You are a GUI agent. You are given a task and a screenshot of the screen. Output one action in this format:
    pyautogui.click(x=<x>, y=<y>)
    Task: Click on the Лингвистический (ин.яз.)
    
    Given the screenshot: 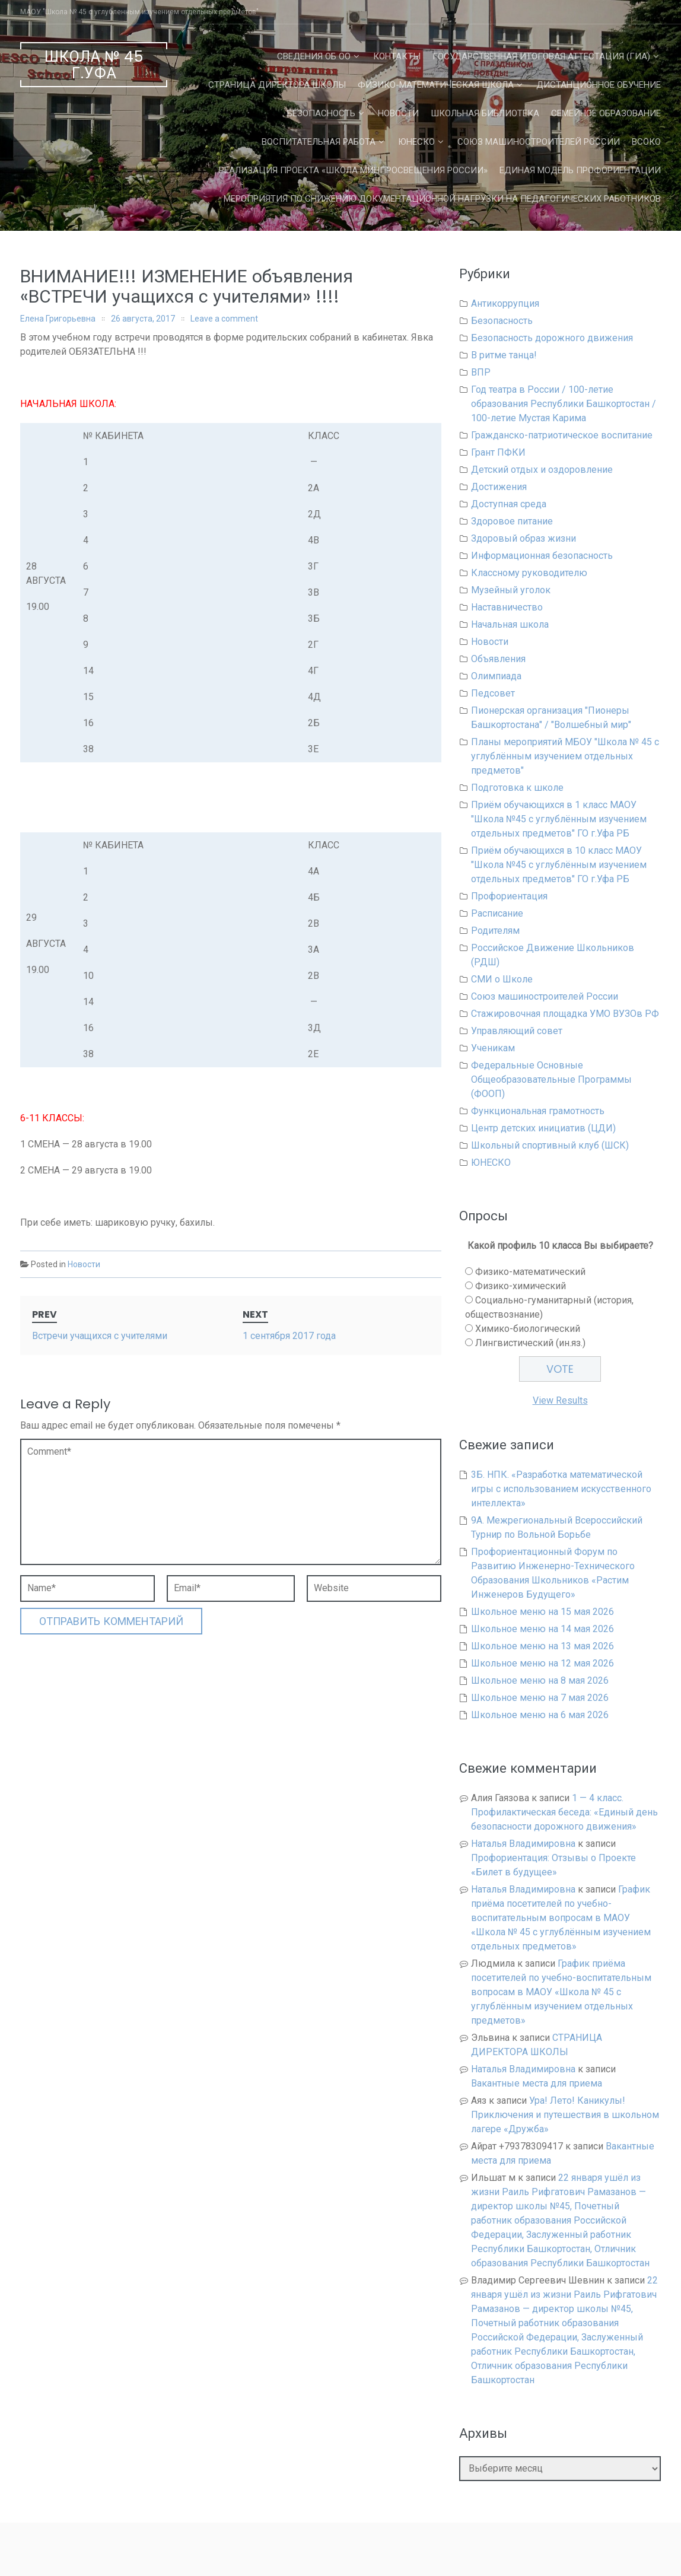 What is the action you would take?
    pyautogui.click(x=530, y=1343)
    